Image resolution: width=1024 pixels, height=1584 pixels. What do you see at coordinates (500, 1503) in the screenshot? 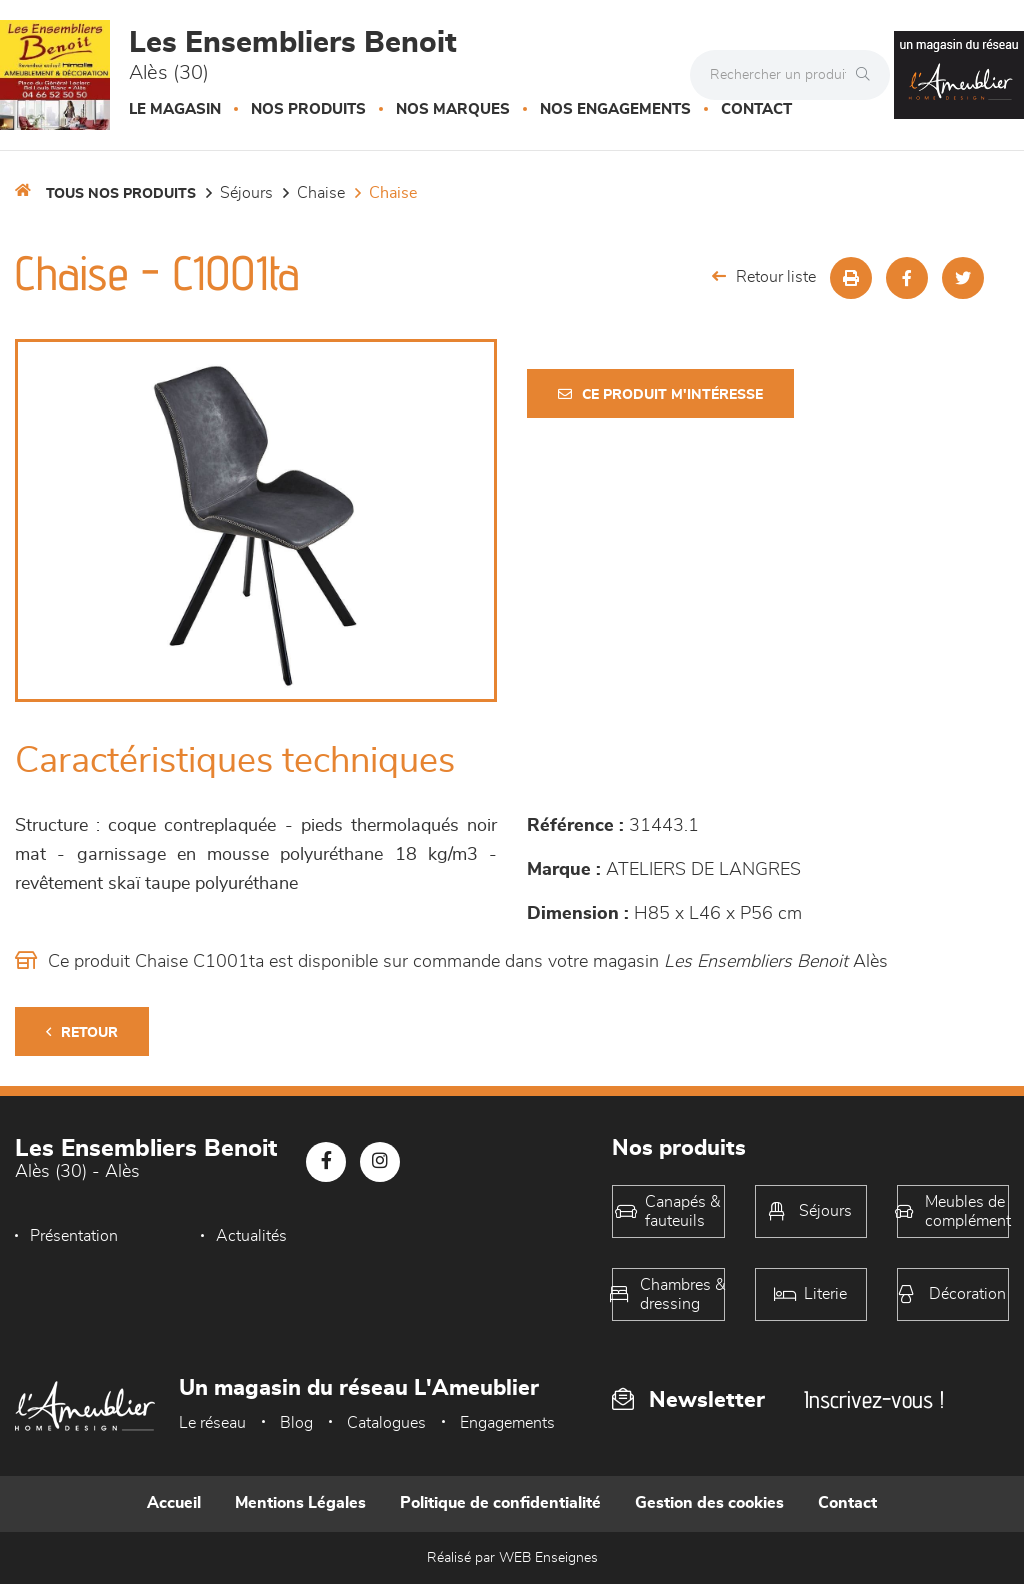
I see `Politique de confidentialité` at bounding box center [500, 1503].